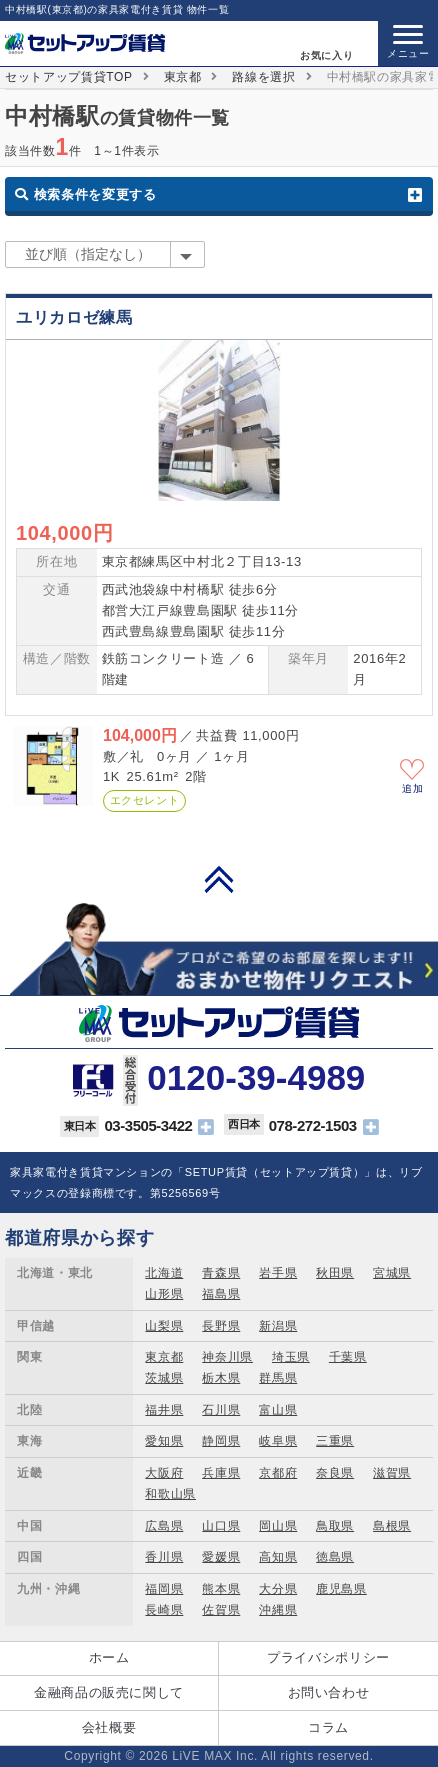  Describe the element at coordinates (278, 1326) in the screenshot. I see `新潟県` at that location.